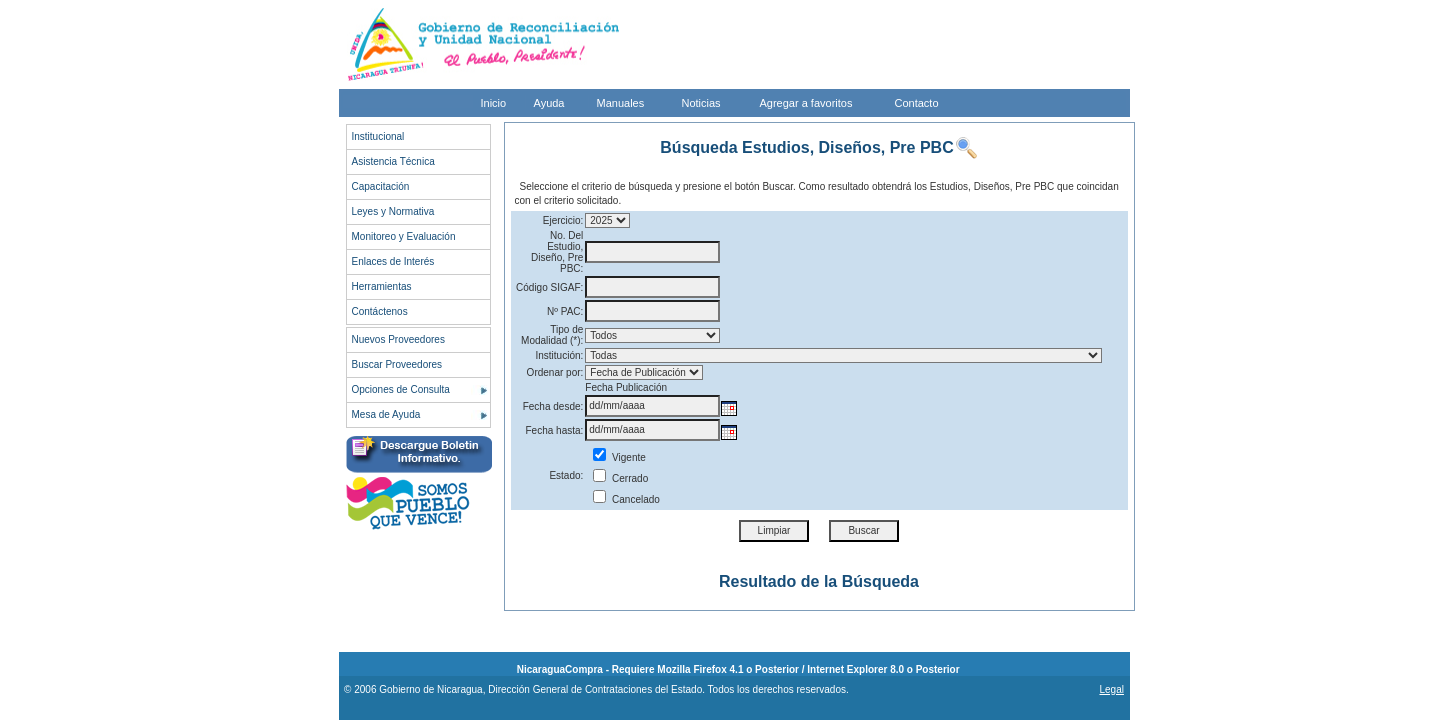 This screenshot has width=1440, height=720. What do you see at coordinates (552, 335) in the screenshot?
I see `Tipo de Modalidad (*):` at bounding box center [552, 335].